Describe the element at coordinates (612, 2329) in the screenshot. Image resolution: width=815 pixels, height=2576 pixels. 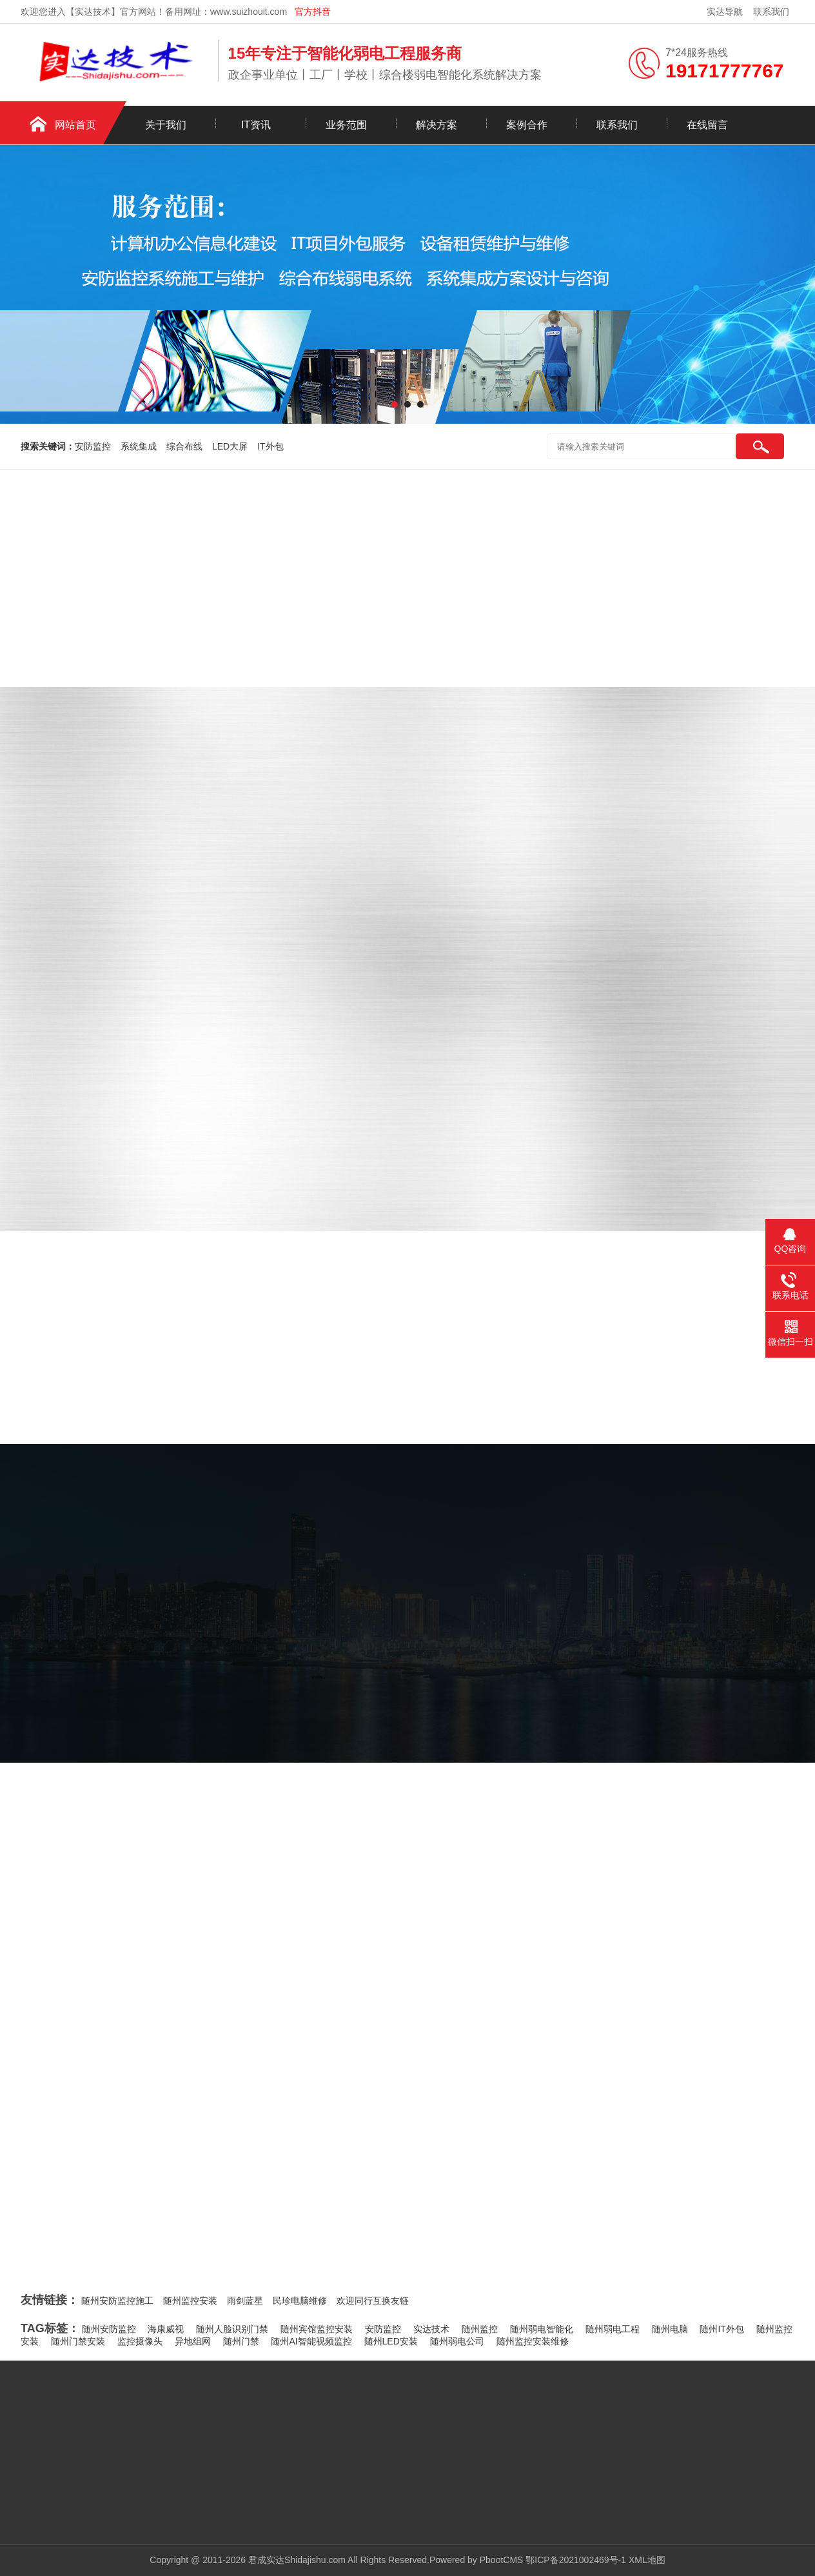
I see `随州弱电工程` at that location.